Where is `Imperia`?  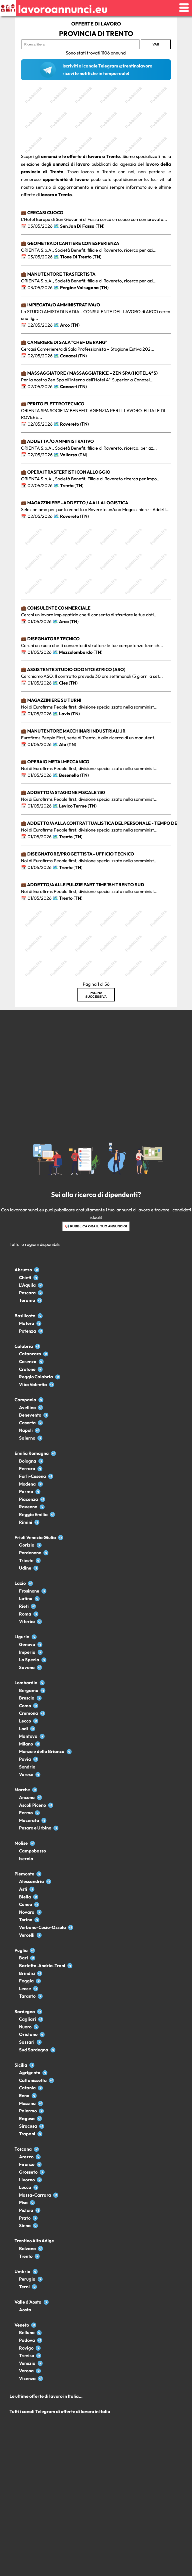
Imperia is located at coordinates (27, 1652).